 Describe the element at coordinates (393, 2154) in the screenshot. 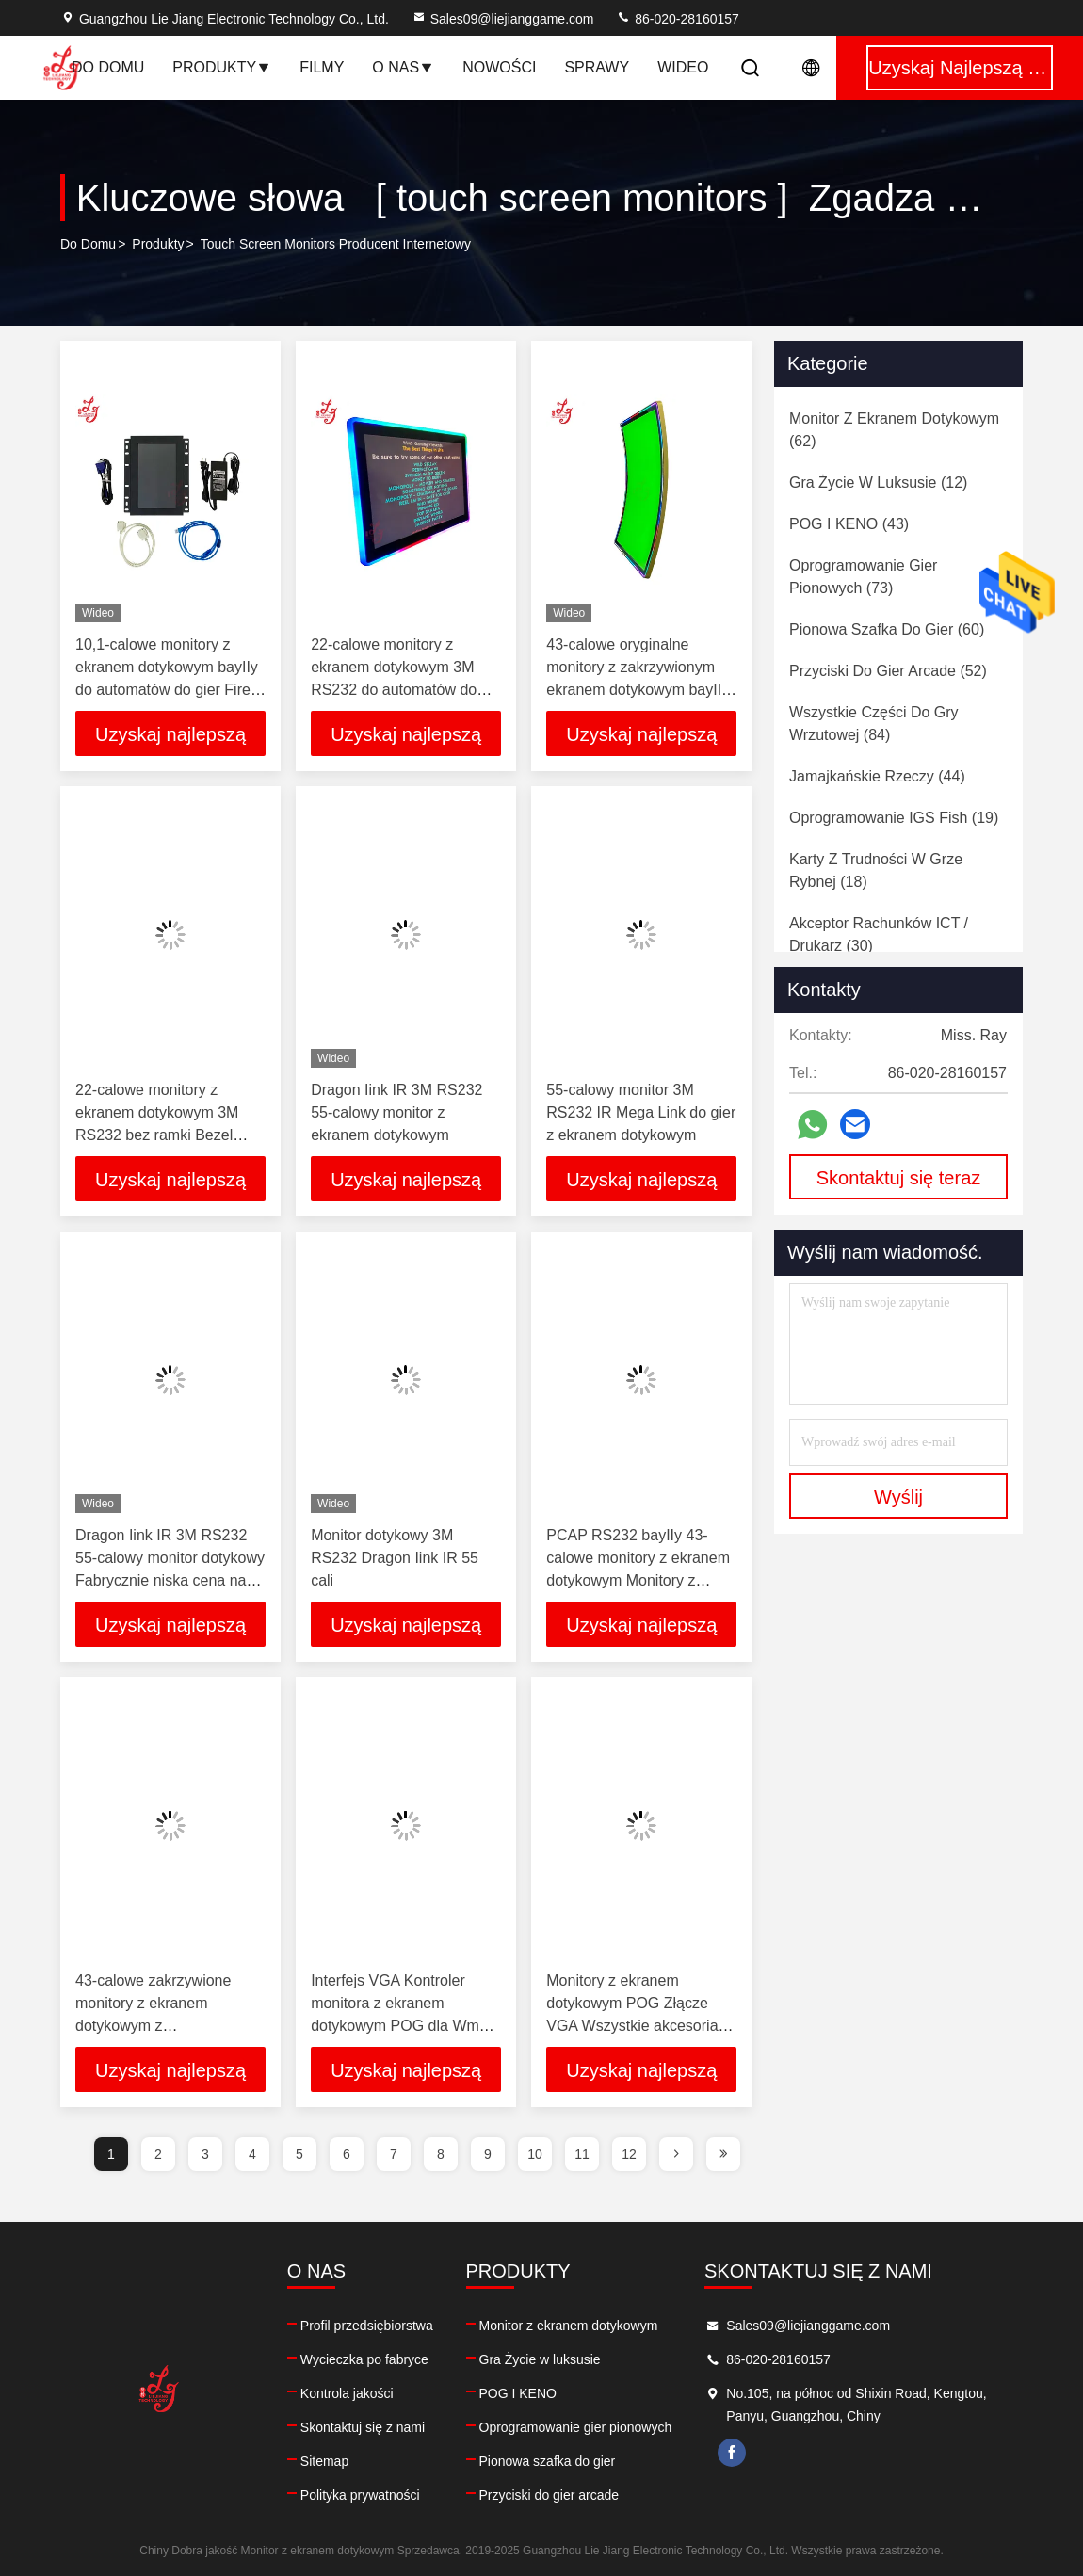

I see `7 [page]` at that location.